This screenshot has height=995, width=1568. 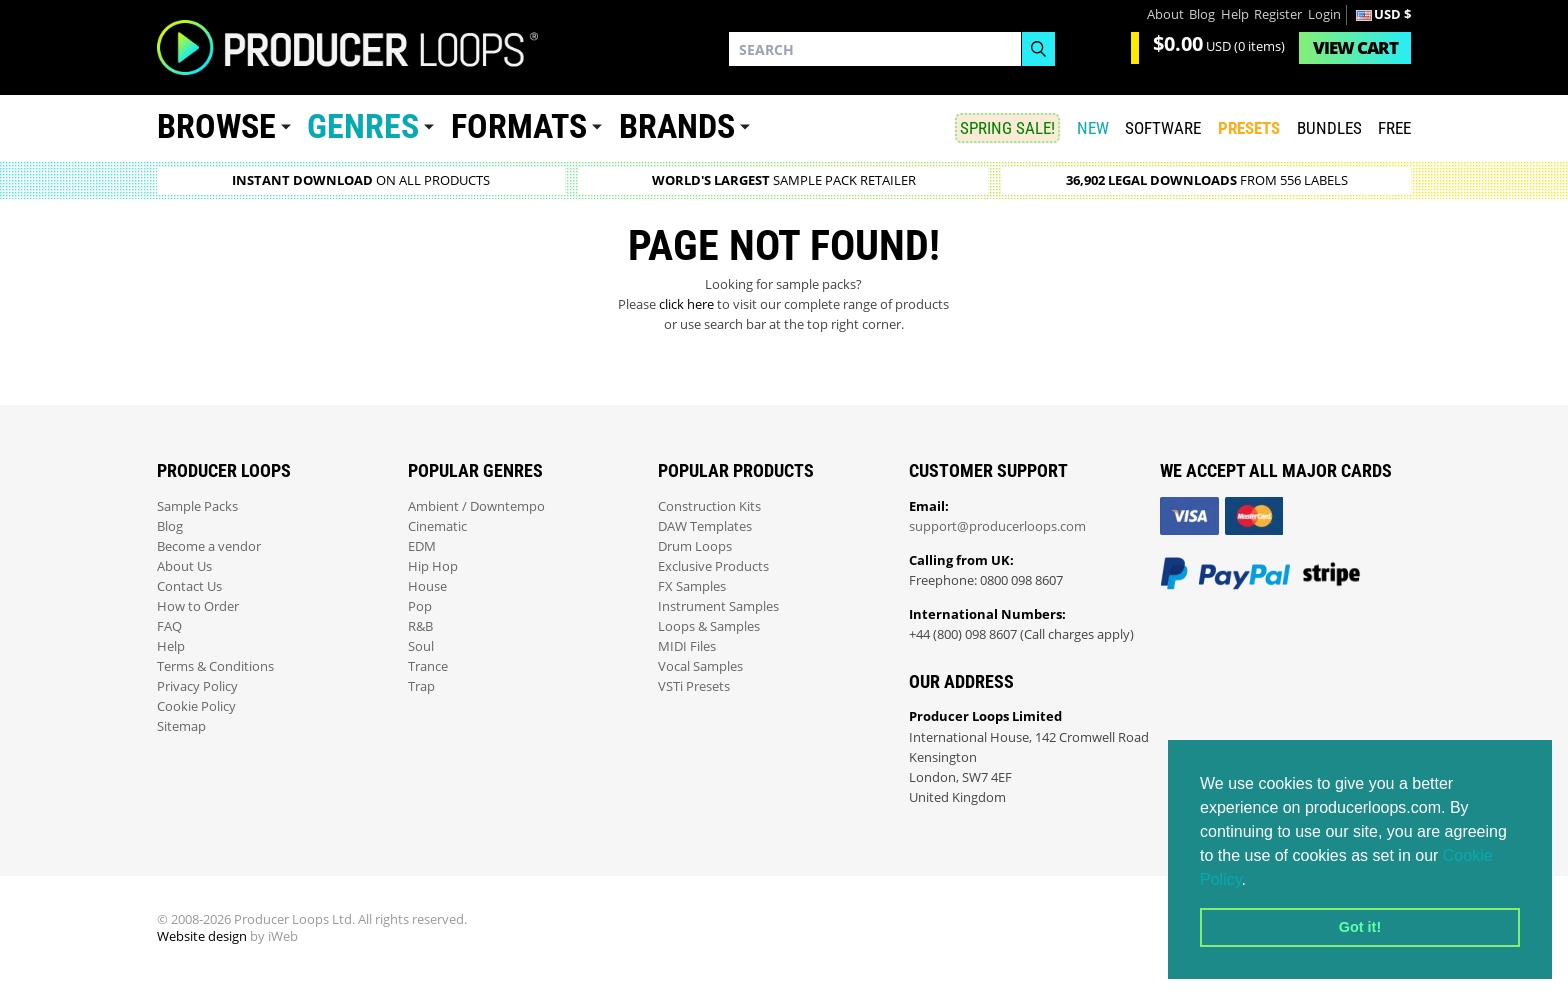 What do you see at coordinates (216, 126) in the screenshot?
I see `Browse` at bounding box center [216, 126].